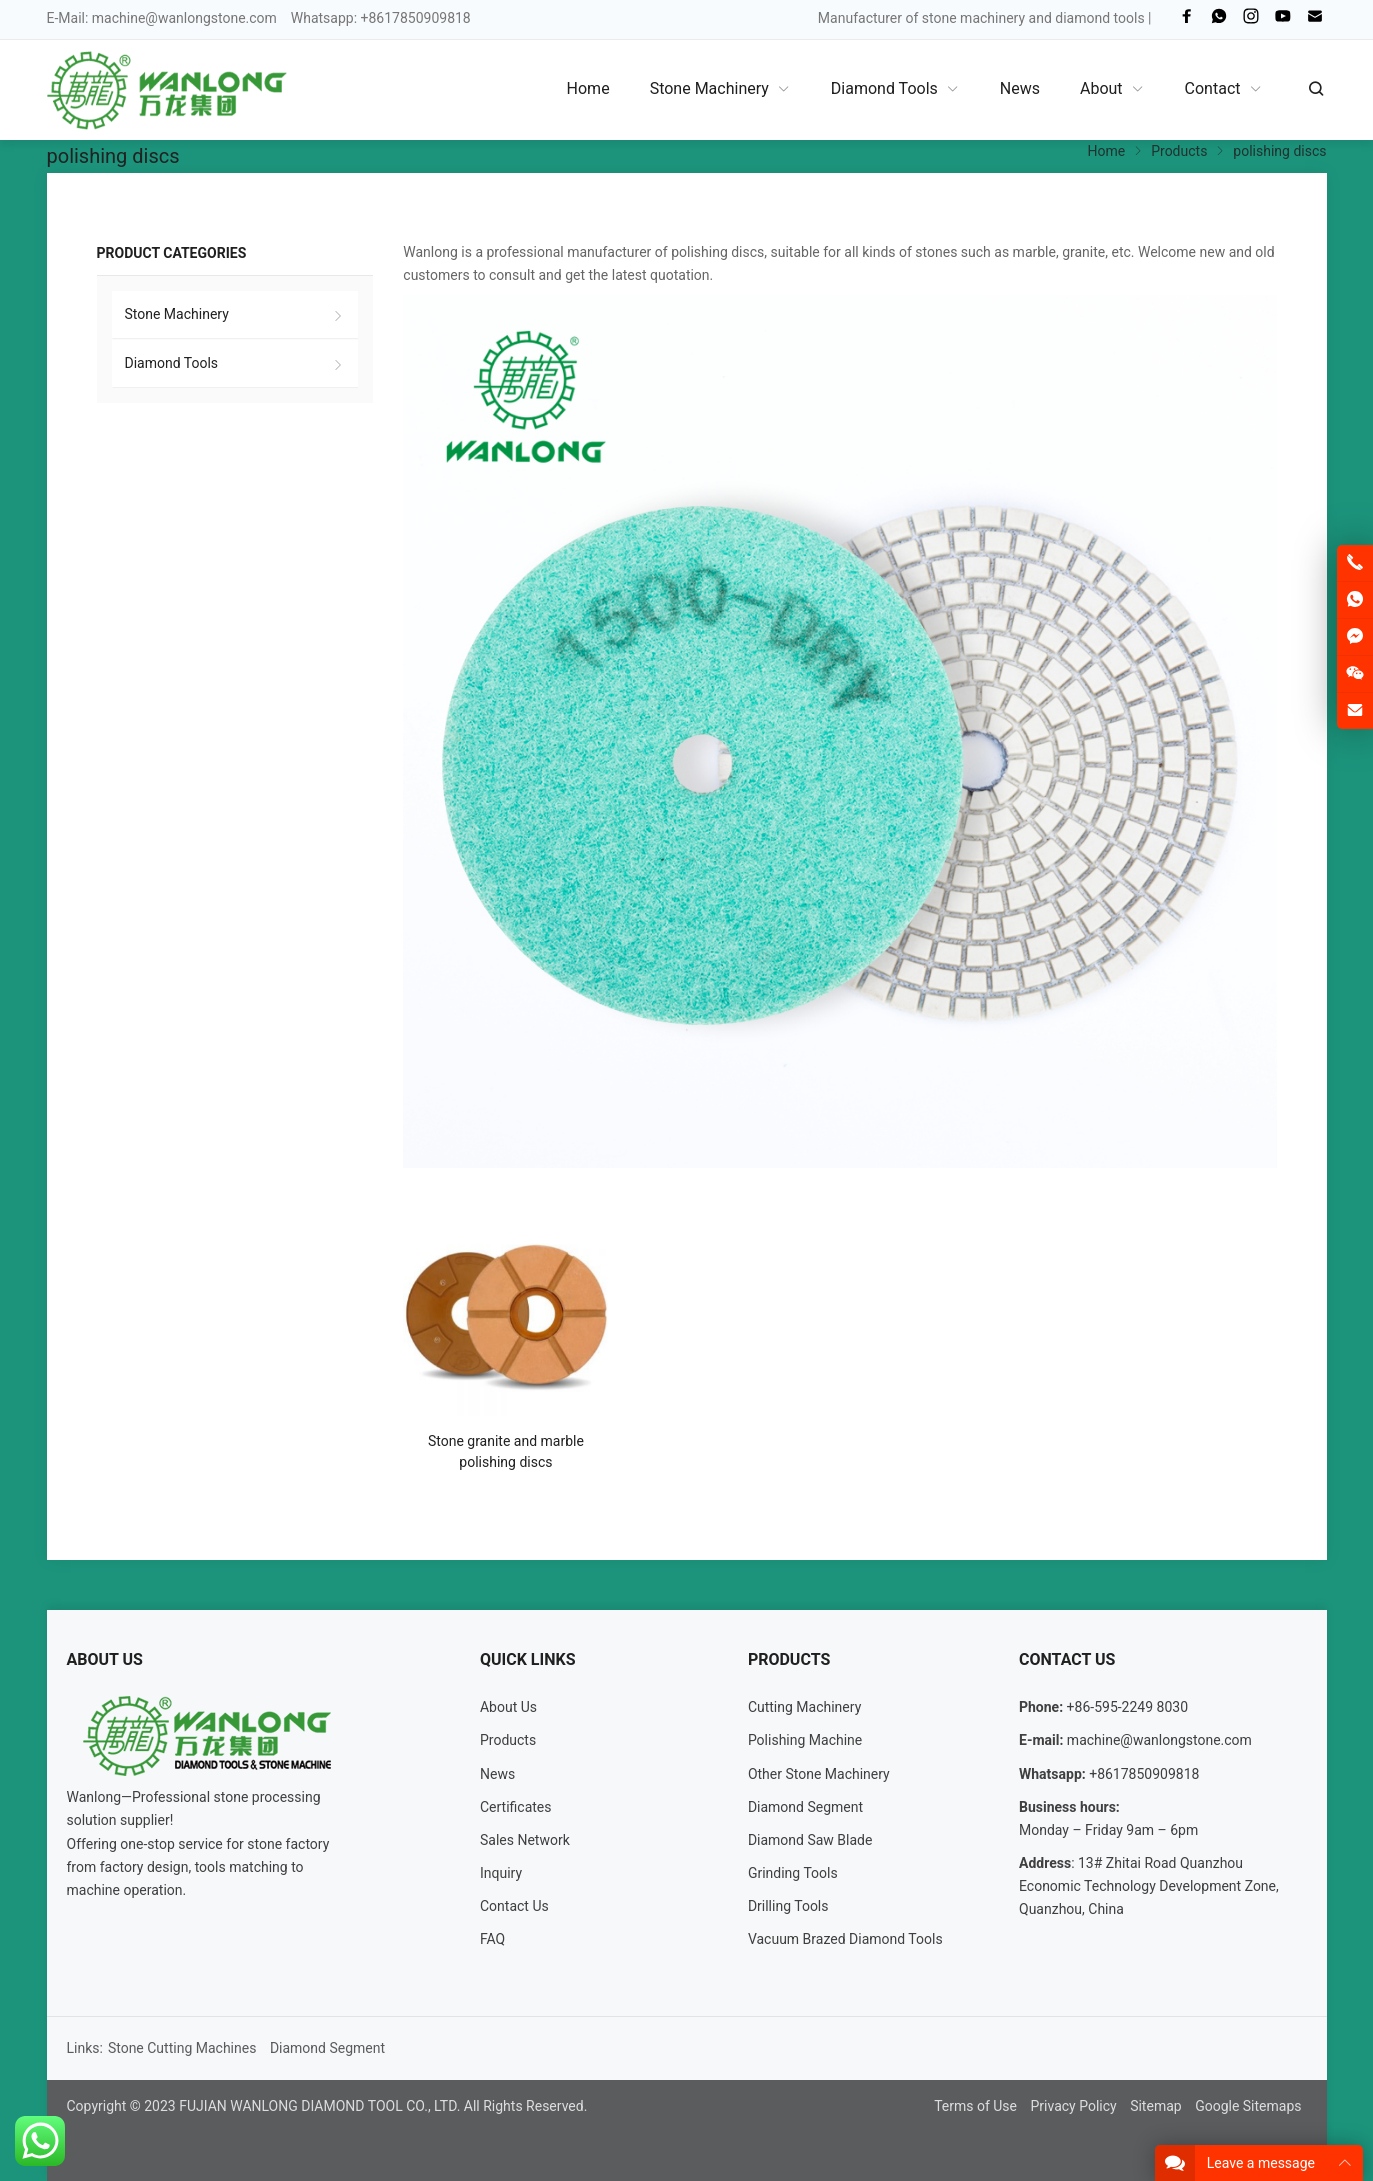  Describe the element at coordinates (497, 1774) in the screenshot. I see `News` at that location.